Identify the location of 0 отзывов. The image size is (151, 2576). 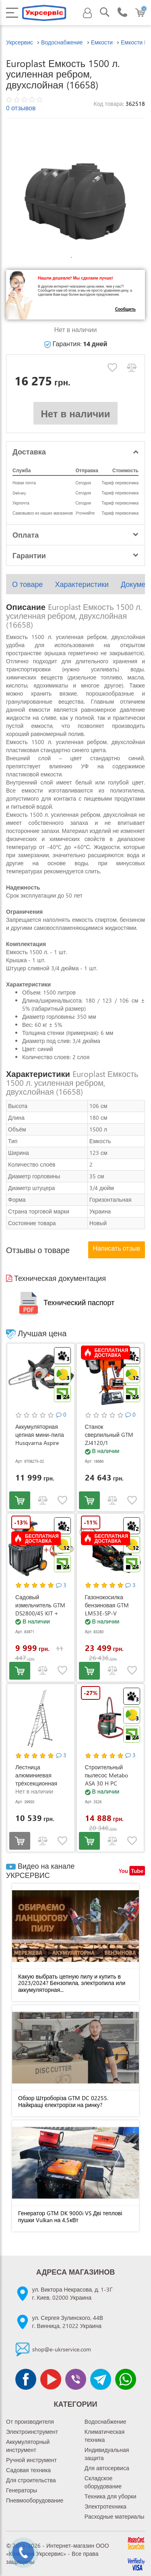
(20, 107).